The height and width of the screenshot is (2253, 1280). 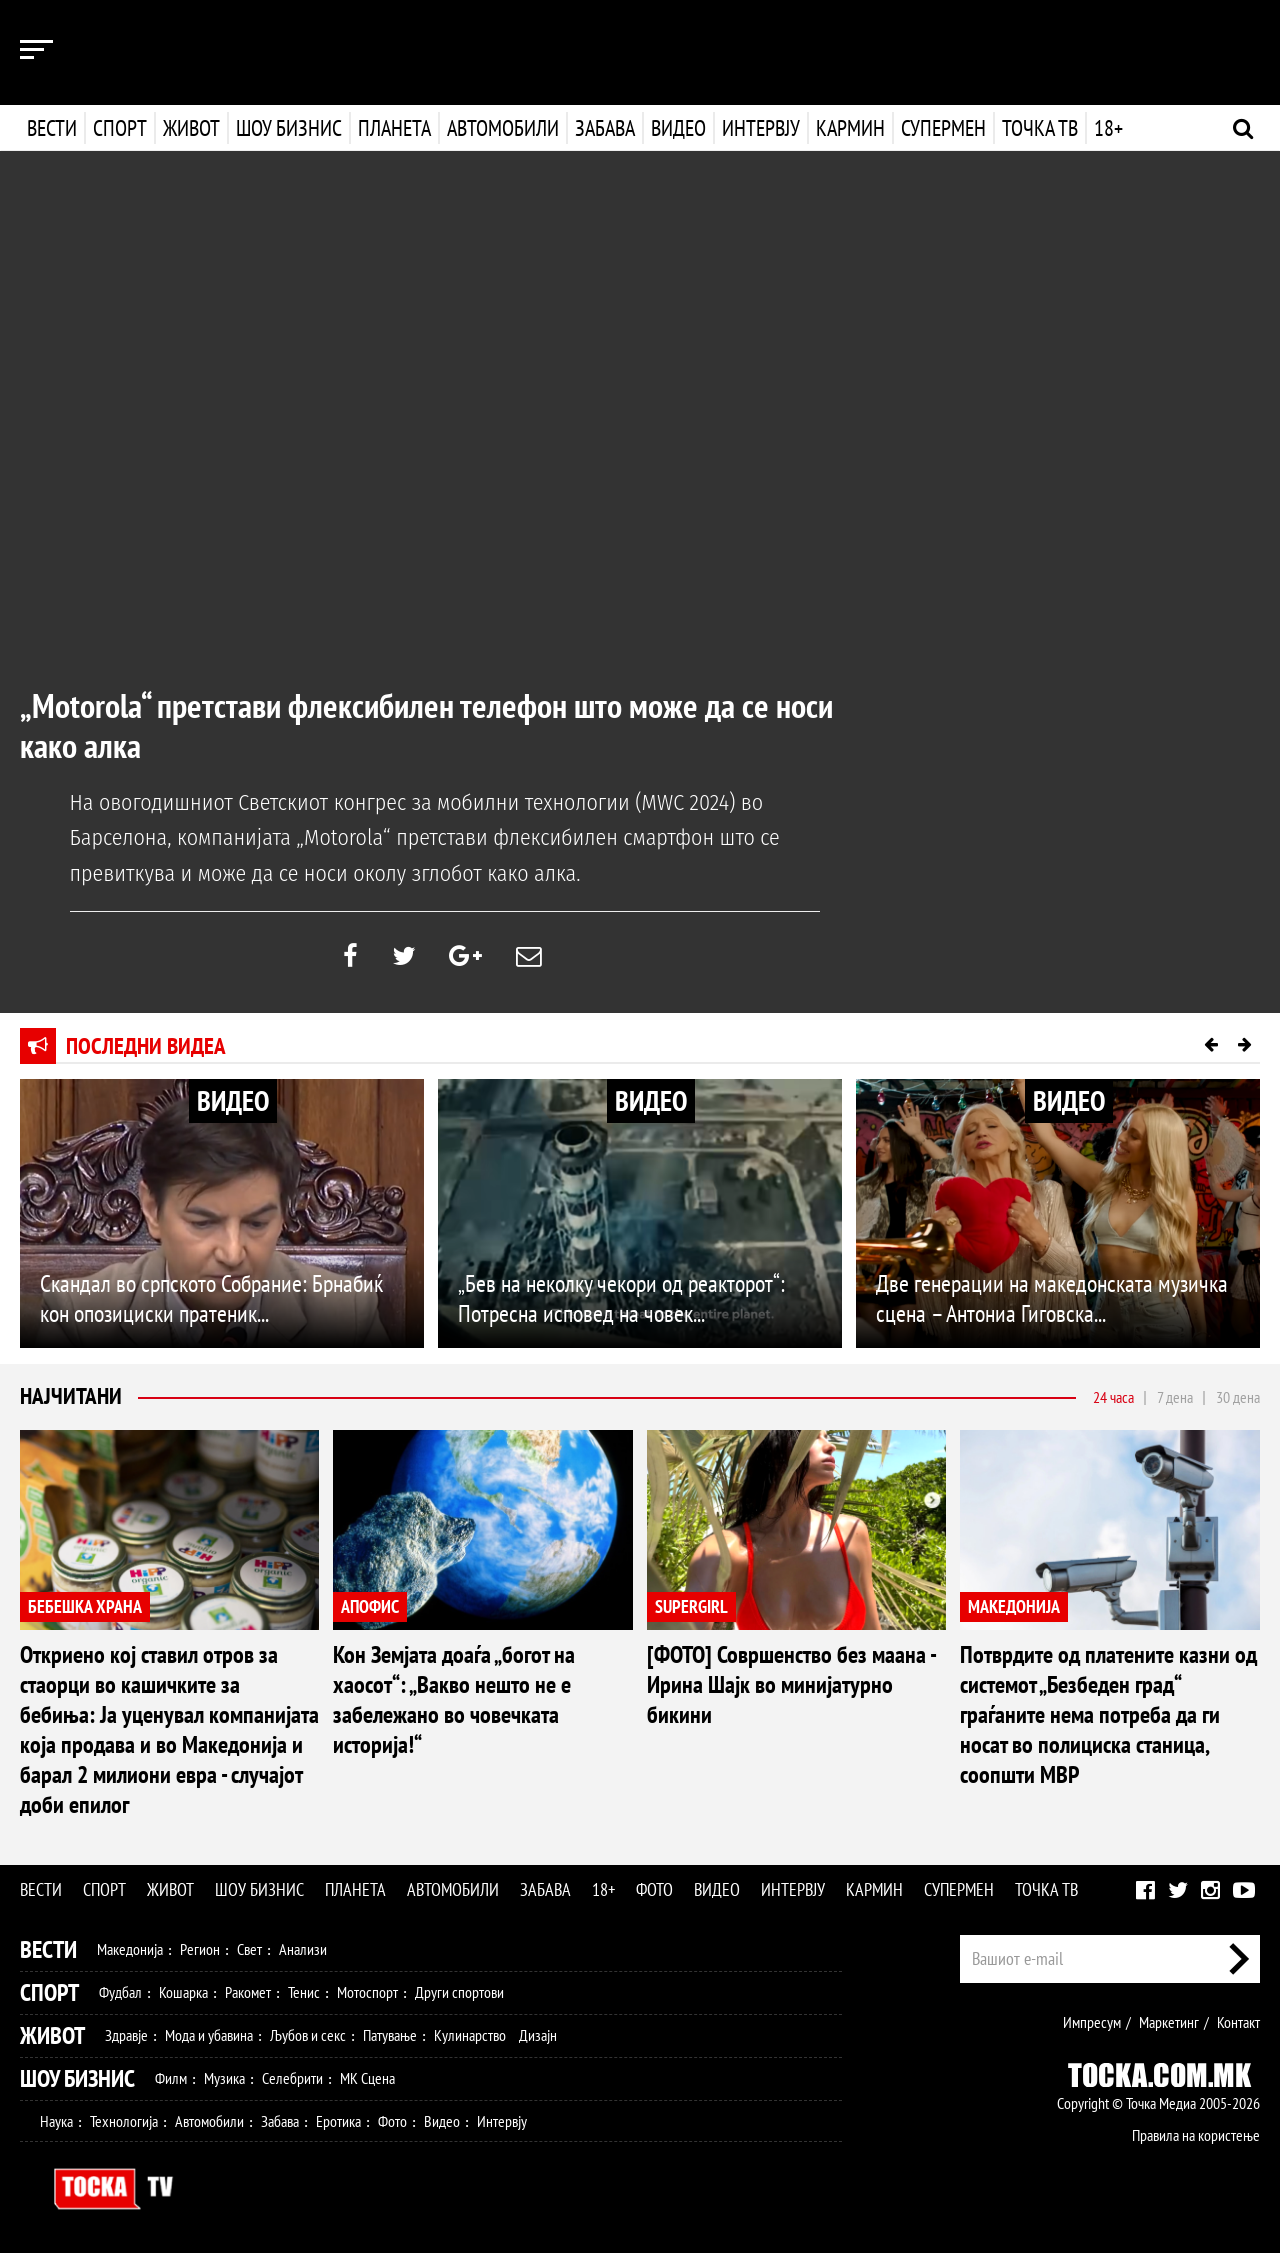 What do you see at coordinates (394, 128) in the screenshot?
I see `Планета` at bounding box center [394, 128].